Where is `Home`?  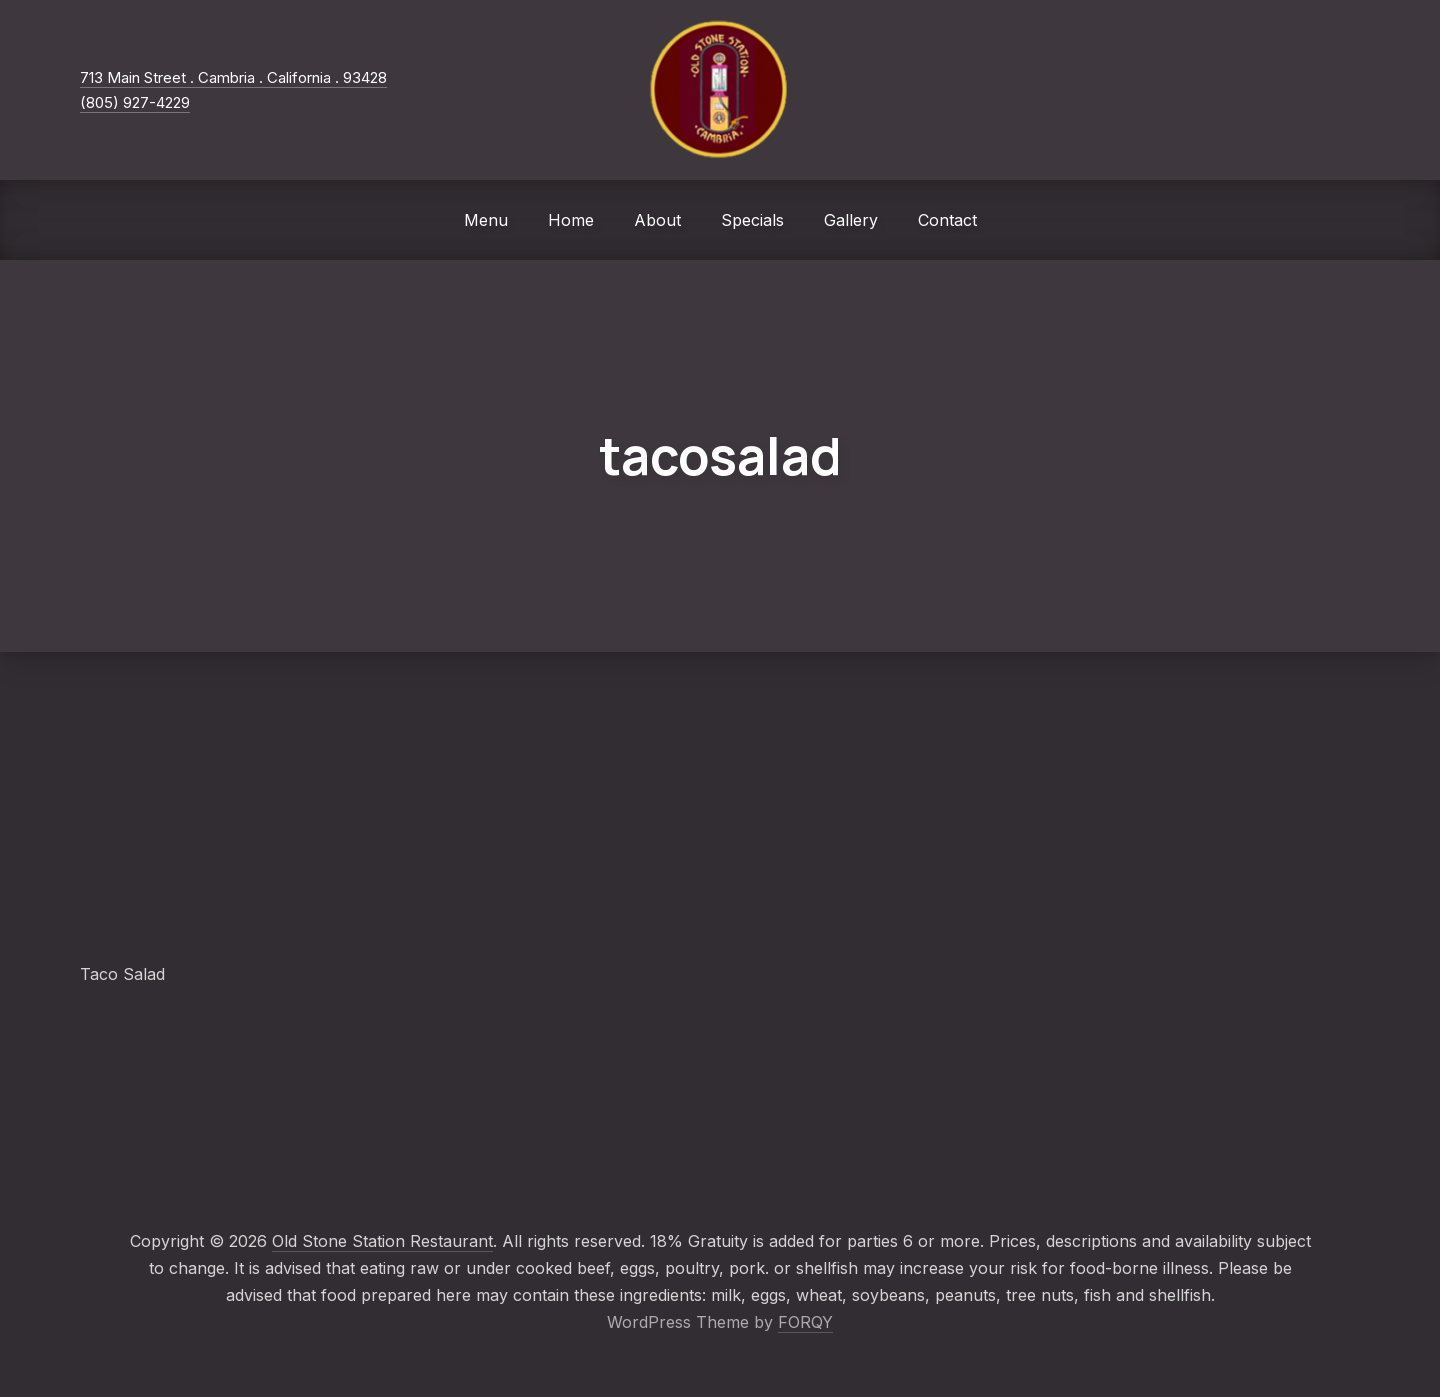 Home is located at coordinates (571, 220).